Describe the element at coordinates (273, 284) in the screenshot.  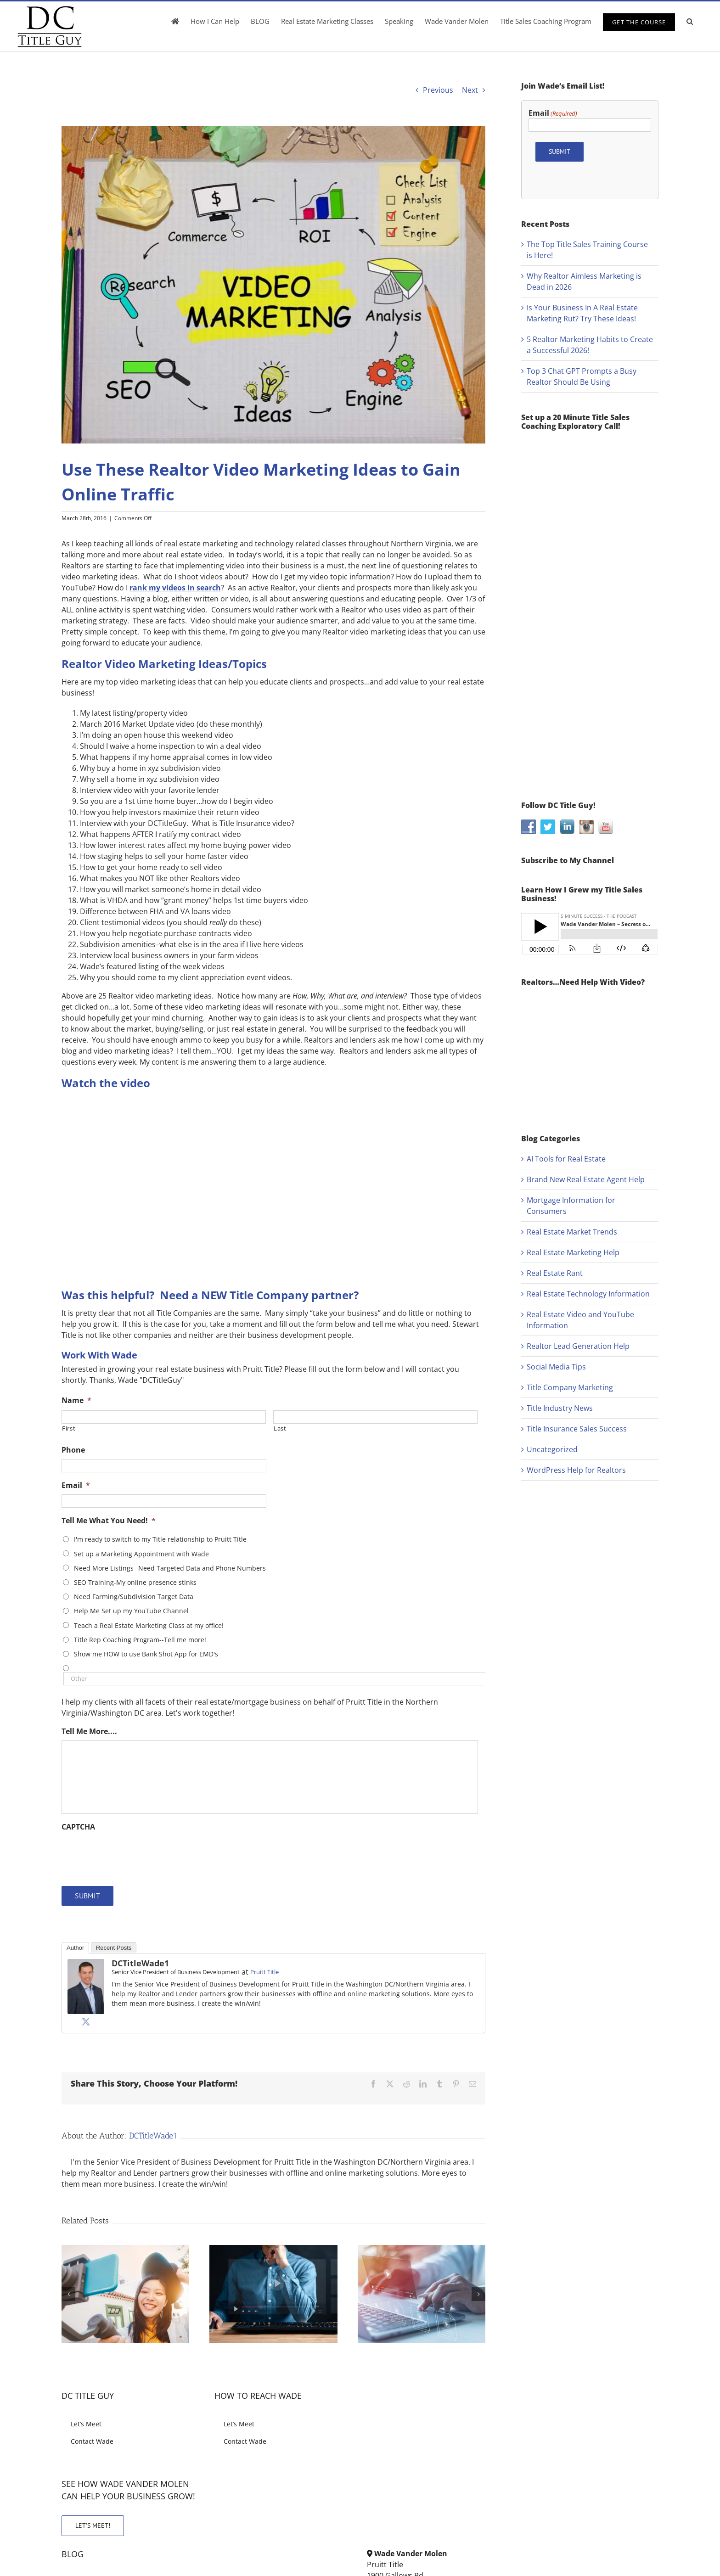
I see `[use-realtor-video-marketing-ideas-gain-online-traffic]` at that location.